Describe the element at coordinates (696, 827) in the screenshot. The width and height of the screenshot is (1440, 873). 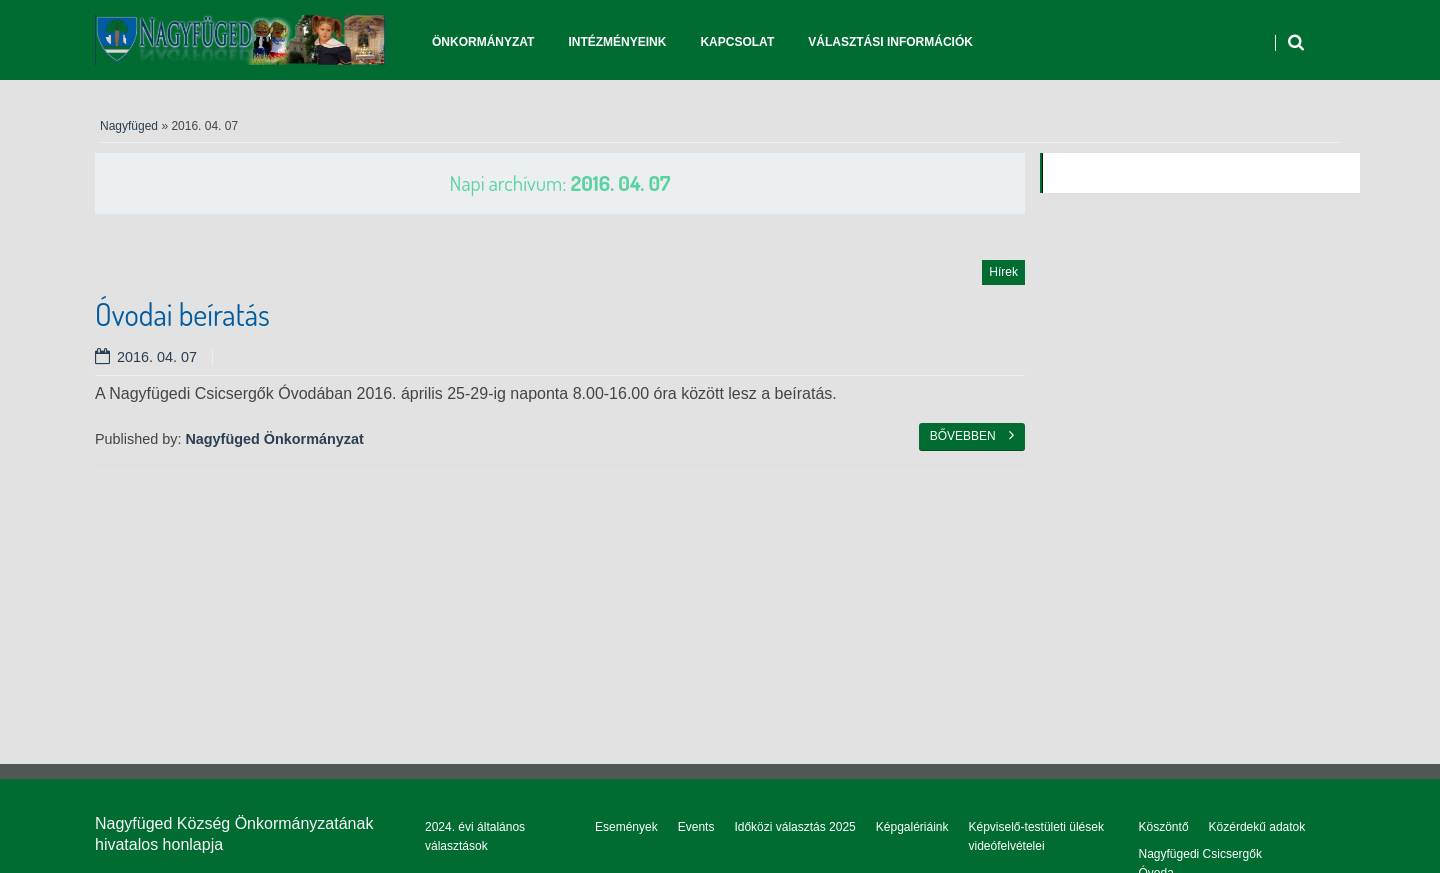
I see `Events` at that location.